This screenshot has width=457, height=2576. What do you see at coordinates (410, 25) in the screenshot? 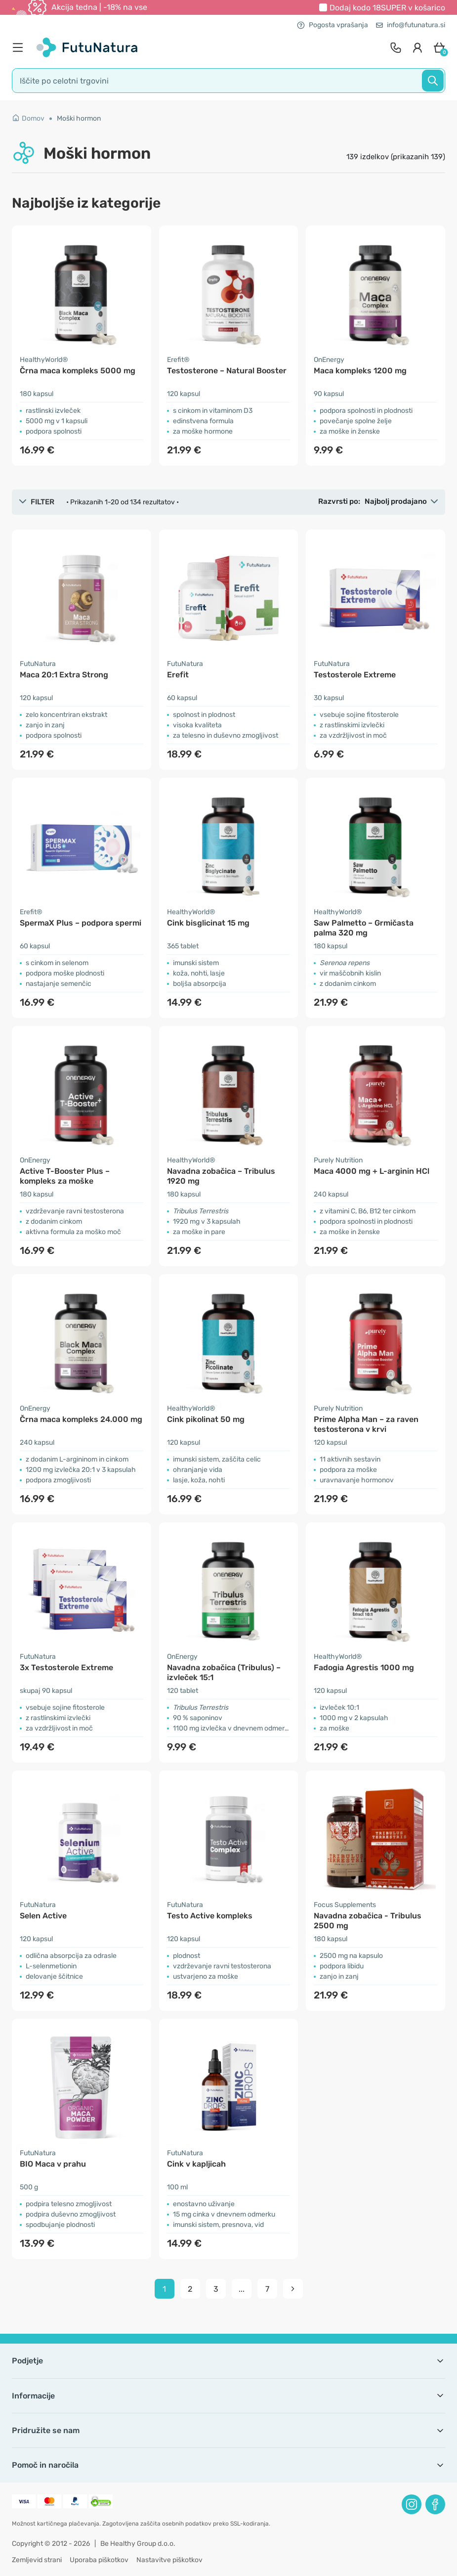
I see `info@futunatura.si` at bounding box center [410, 25].